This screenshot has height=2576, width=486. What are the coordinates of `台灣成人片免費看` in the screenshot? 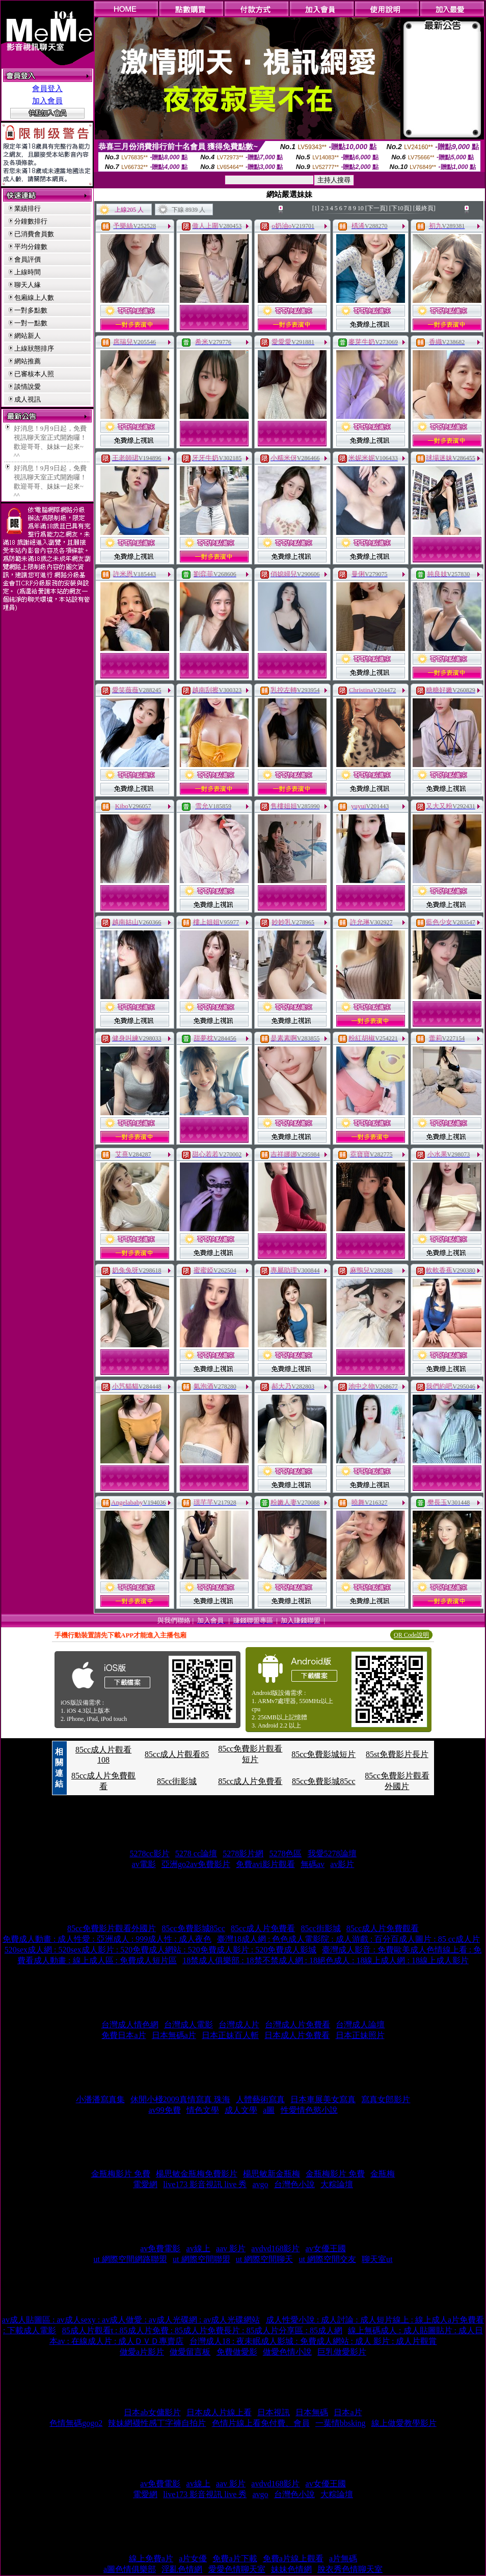 It's located at (297, 2024).